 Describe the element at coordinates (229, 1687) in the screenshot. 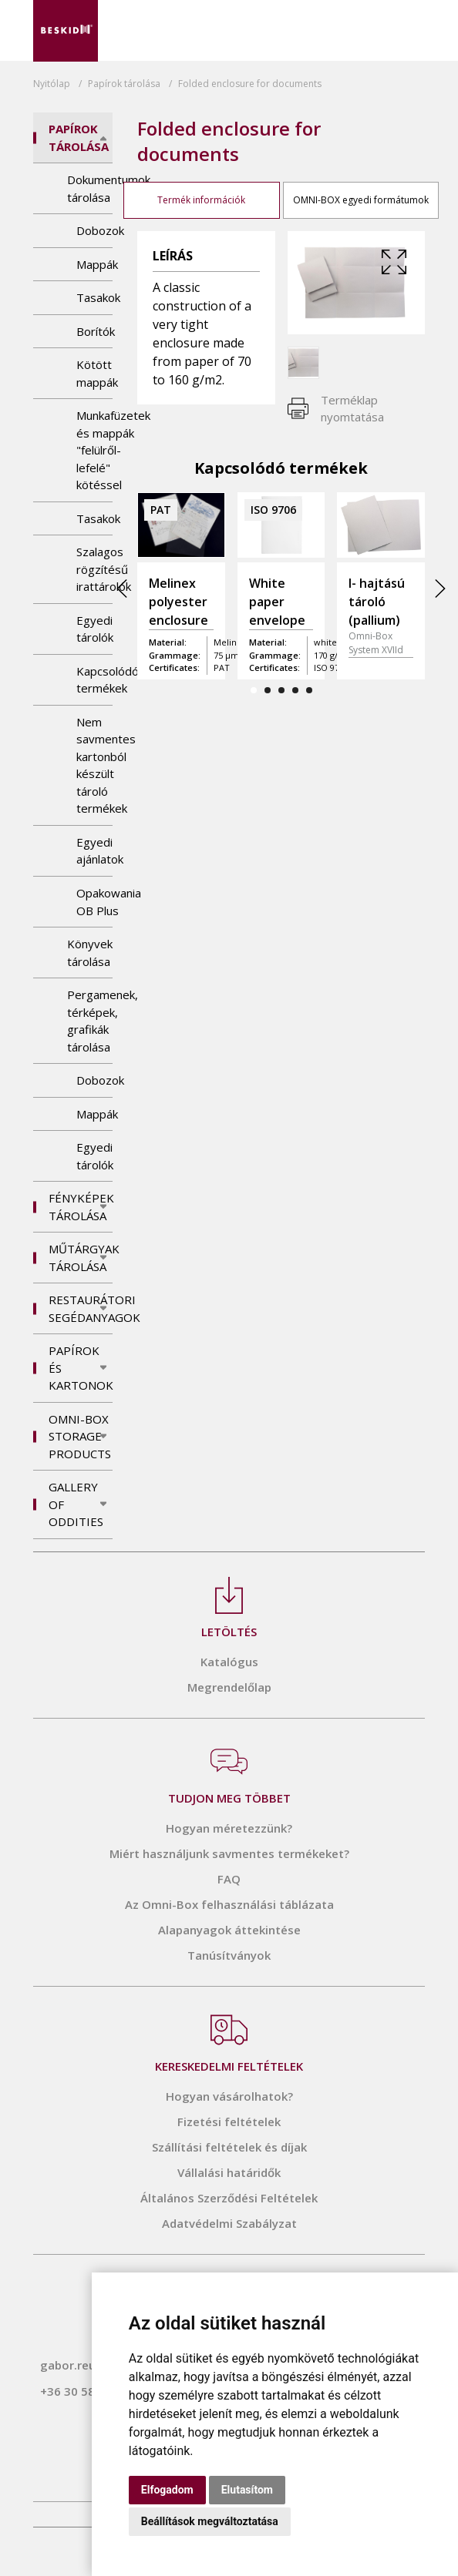

I see `Megrendelőlap` at that location.